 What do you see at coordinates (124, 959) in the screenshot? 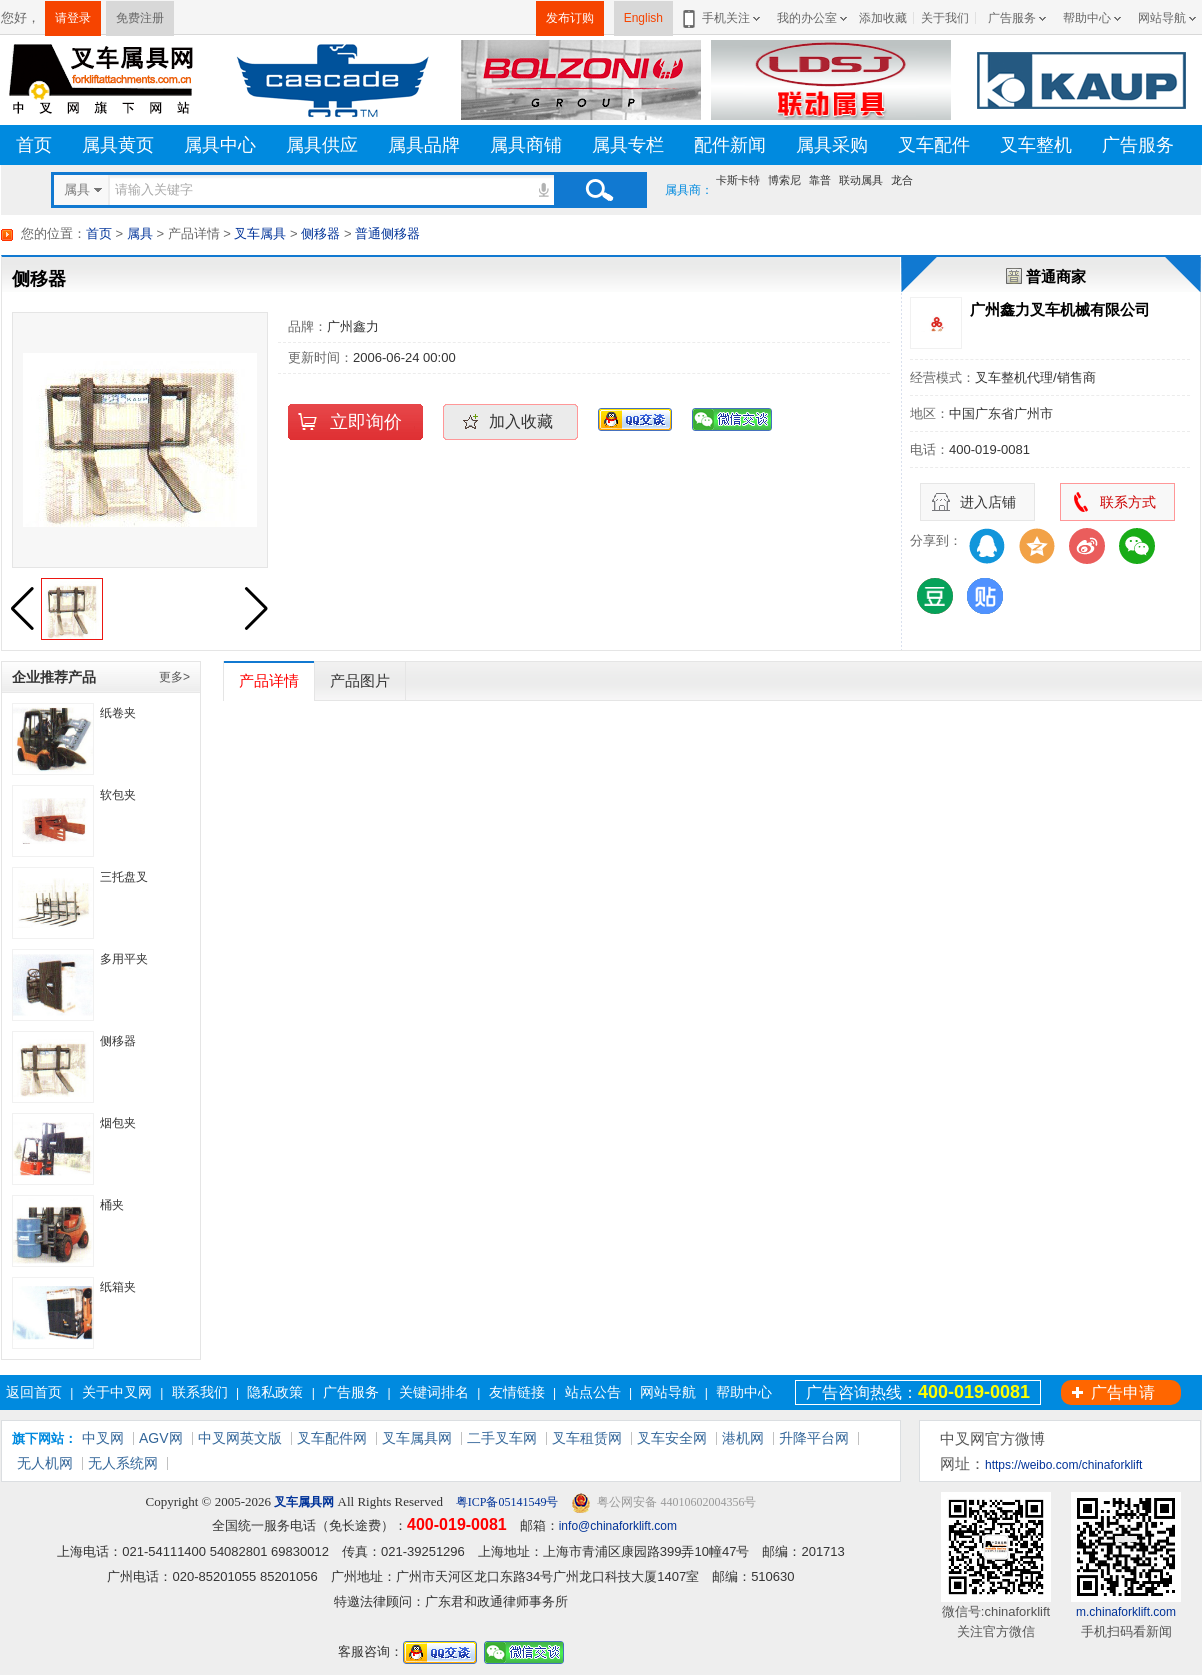
I see `多用平夹` at bounding box center [124, 959].